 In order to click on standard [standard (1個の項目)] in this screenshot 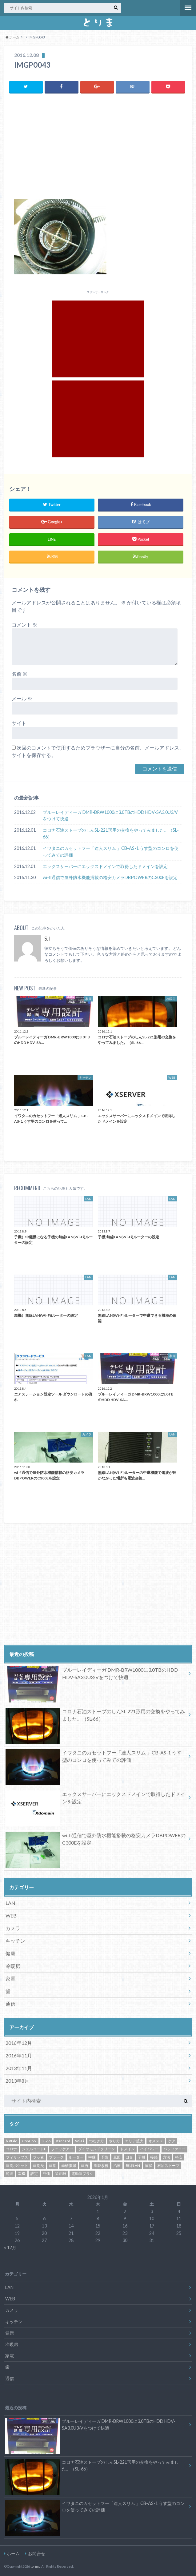, I will do `click(62, 2141)`.